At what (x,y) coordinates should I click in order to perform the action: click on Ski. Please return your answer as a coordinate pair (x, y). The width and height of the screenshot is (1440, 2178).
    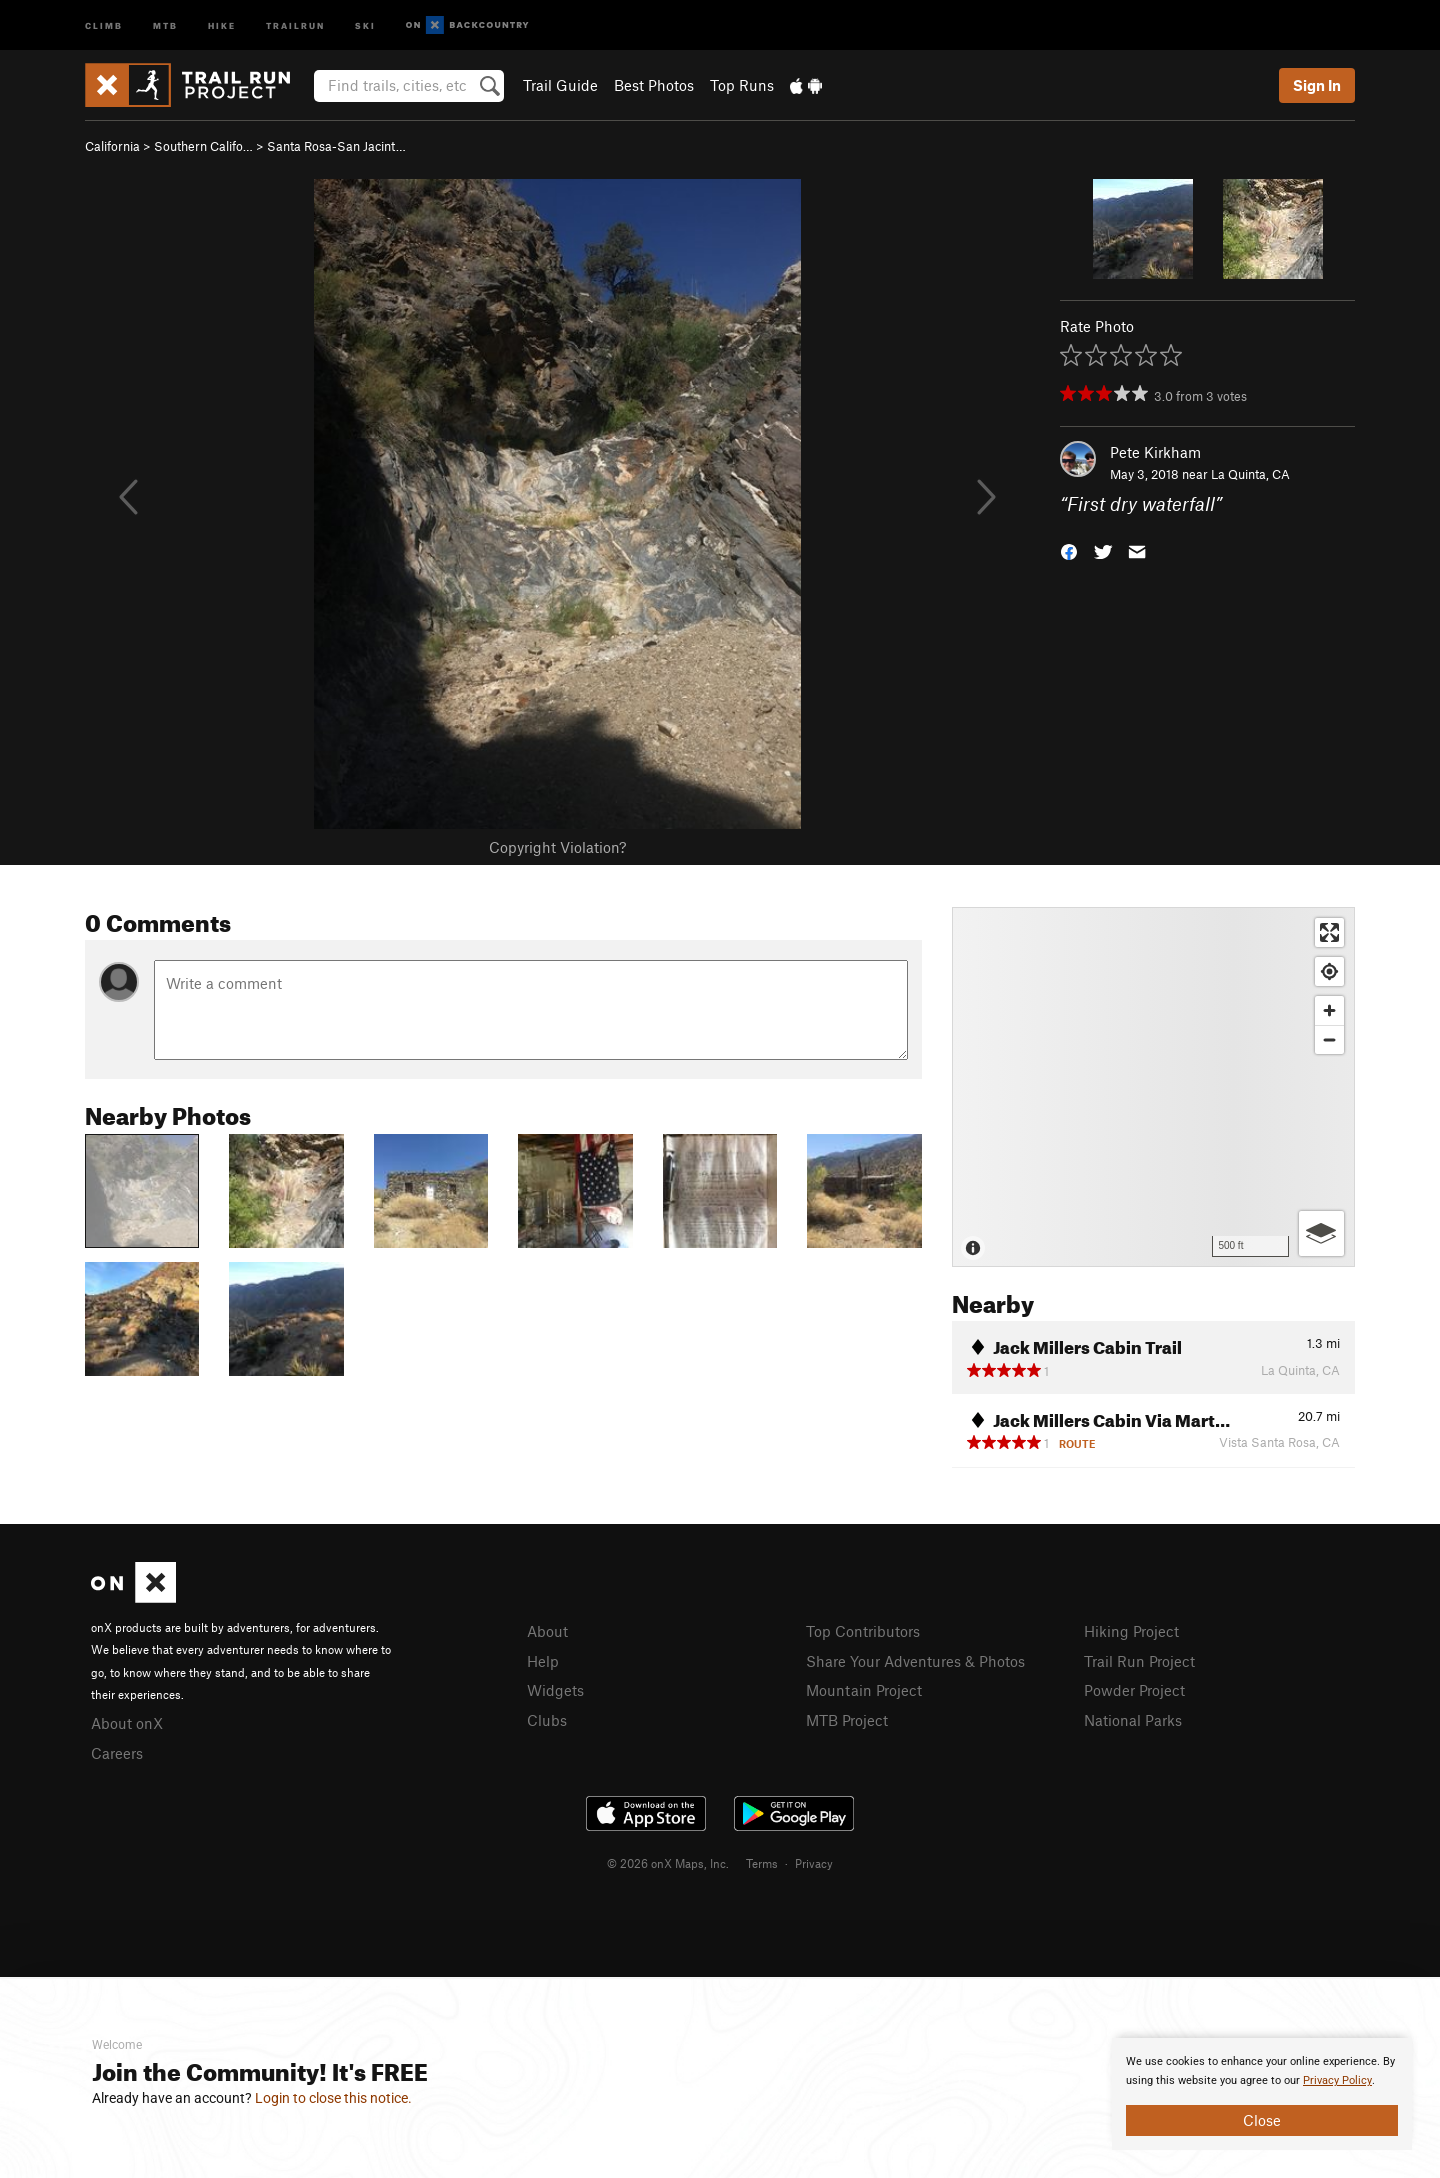
    Looking at the image, I should click on (365, 24).